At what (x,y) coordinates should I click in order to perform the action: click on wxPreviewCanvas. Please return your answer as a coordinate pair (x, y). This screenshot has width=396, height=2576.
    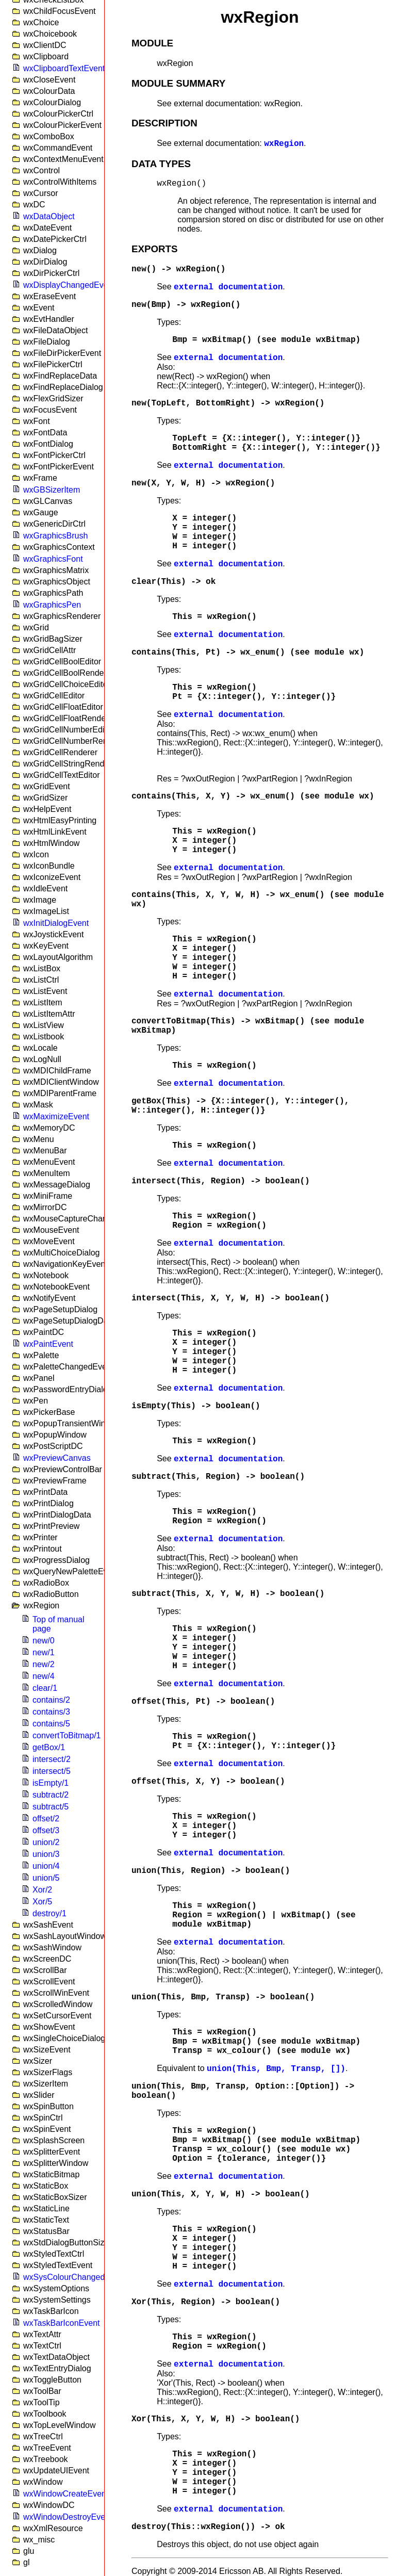
    Looking at the image, I should click on (57, 1458).